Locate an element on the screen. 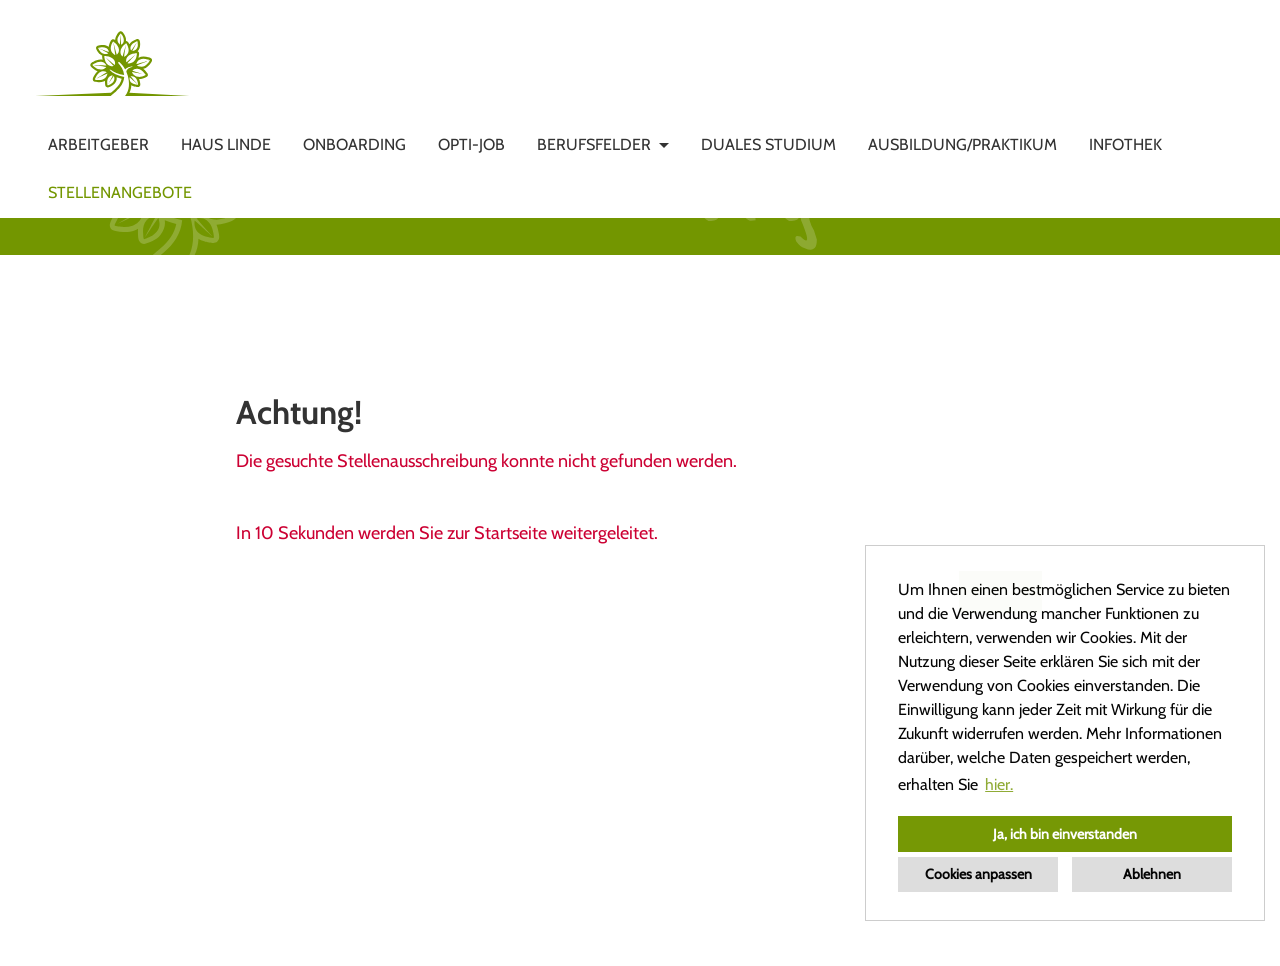 The height and width of the screenshot is (966, 1280). Ja, ich bin einverstanden [button] is located at coordinates (1065, 834).